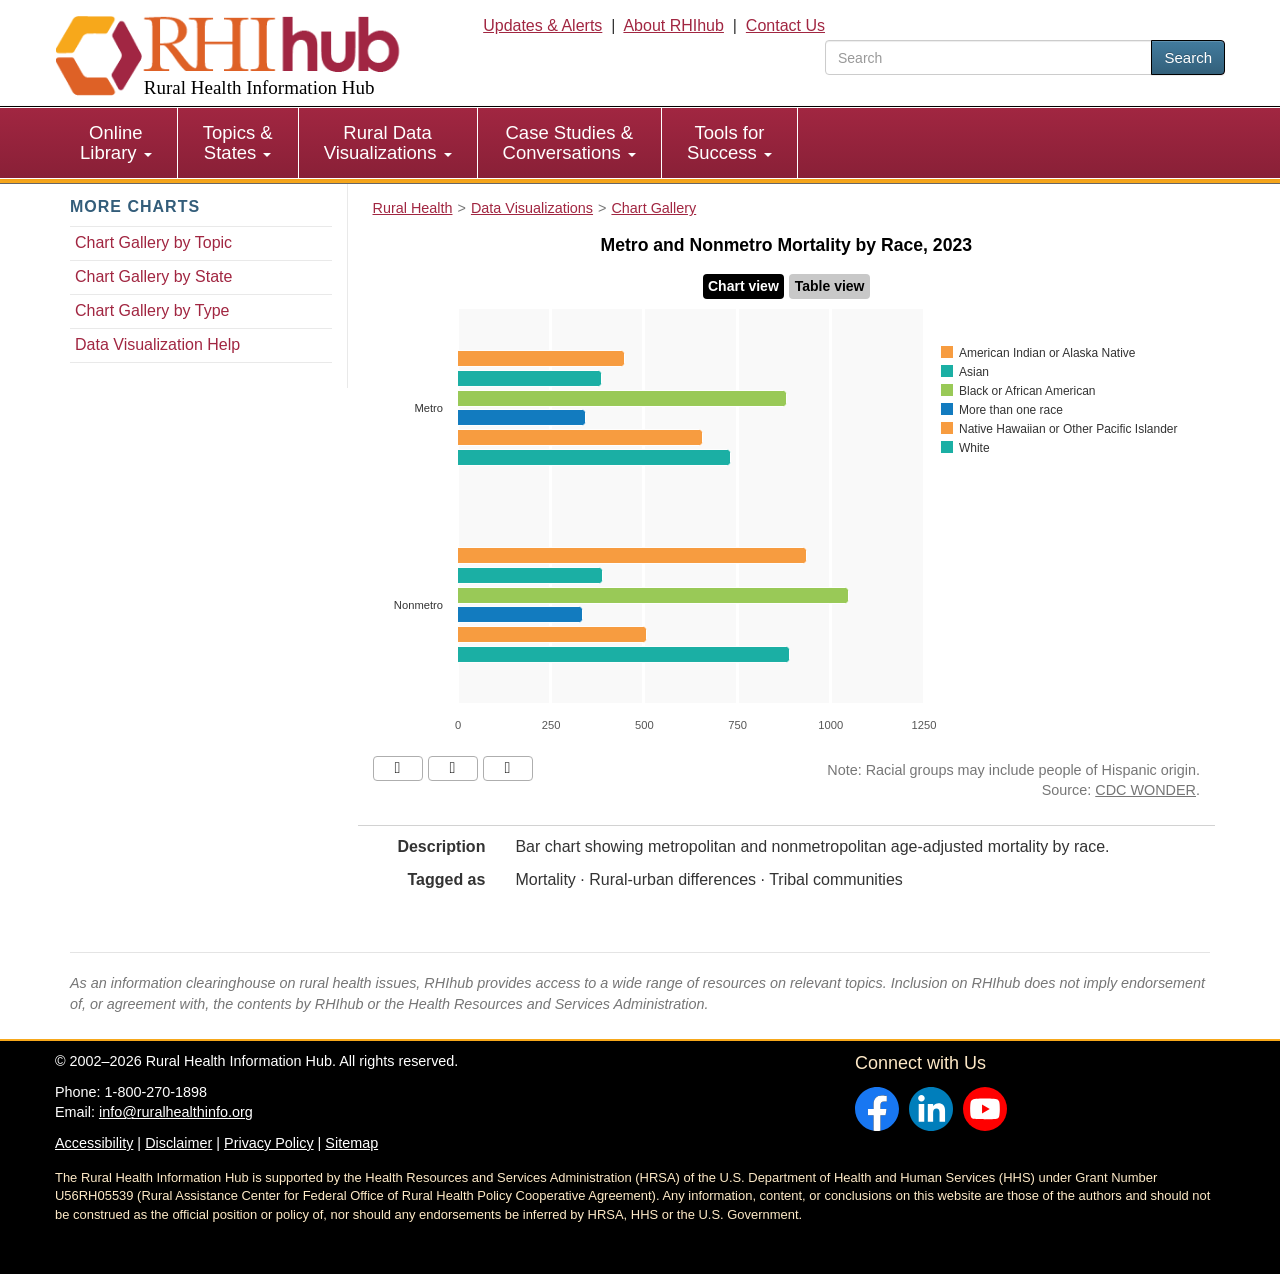  I want to click on [search text], so click(988, 57).